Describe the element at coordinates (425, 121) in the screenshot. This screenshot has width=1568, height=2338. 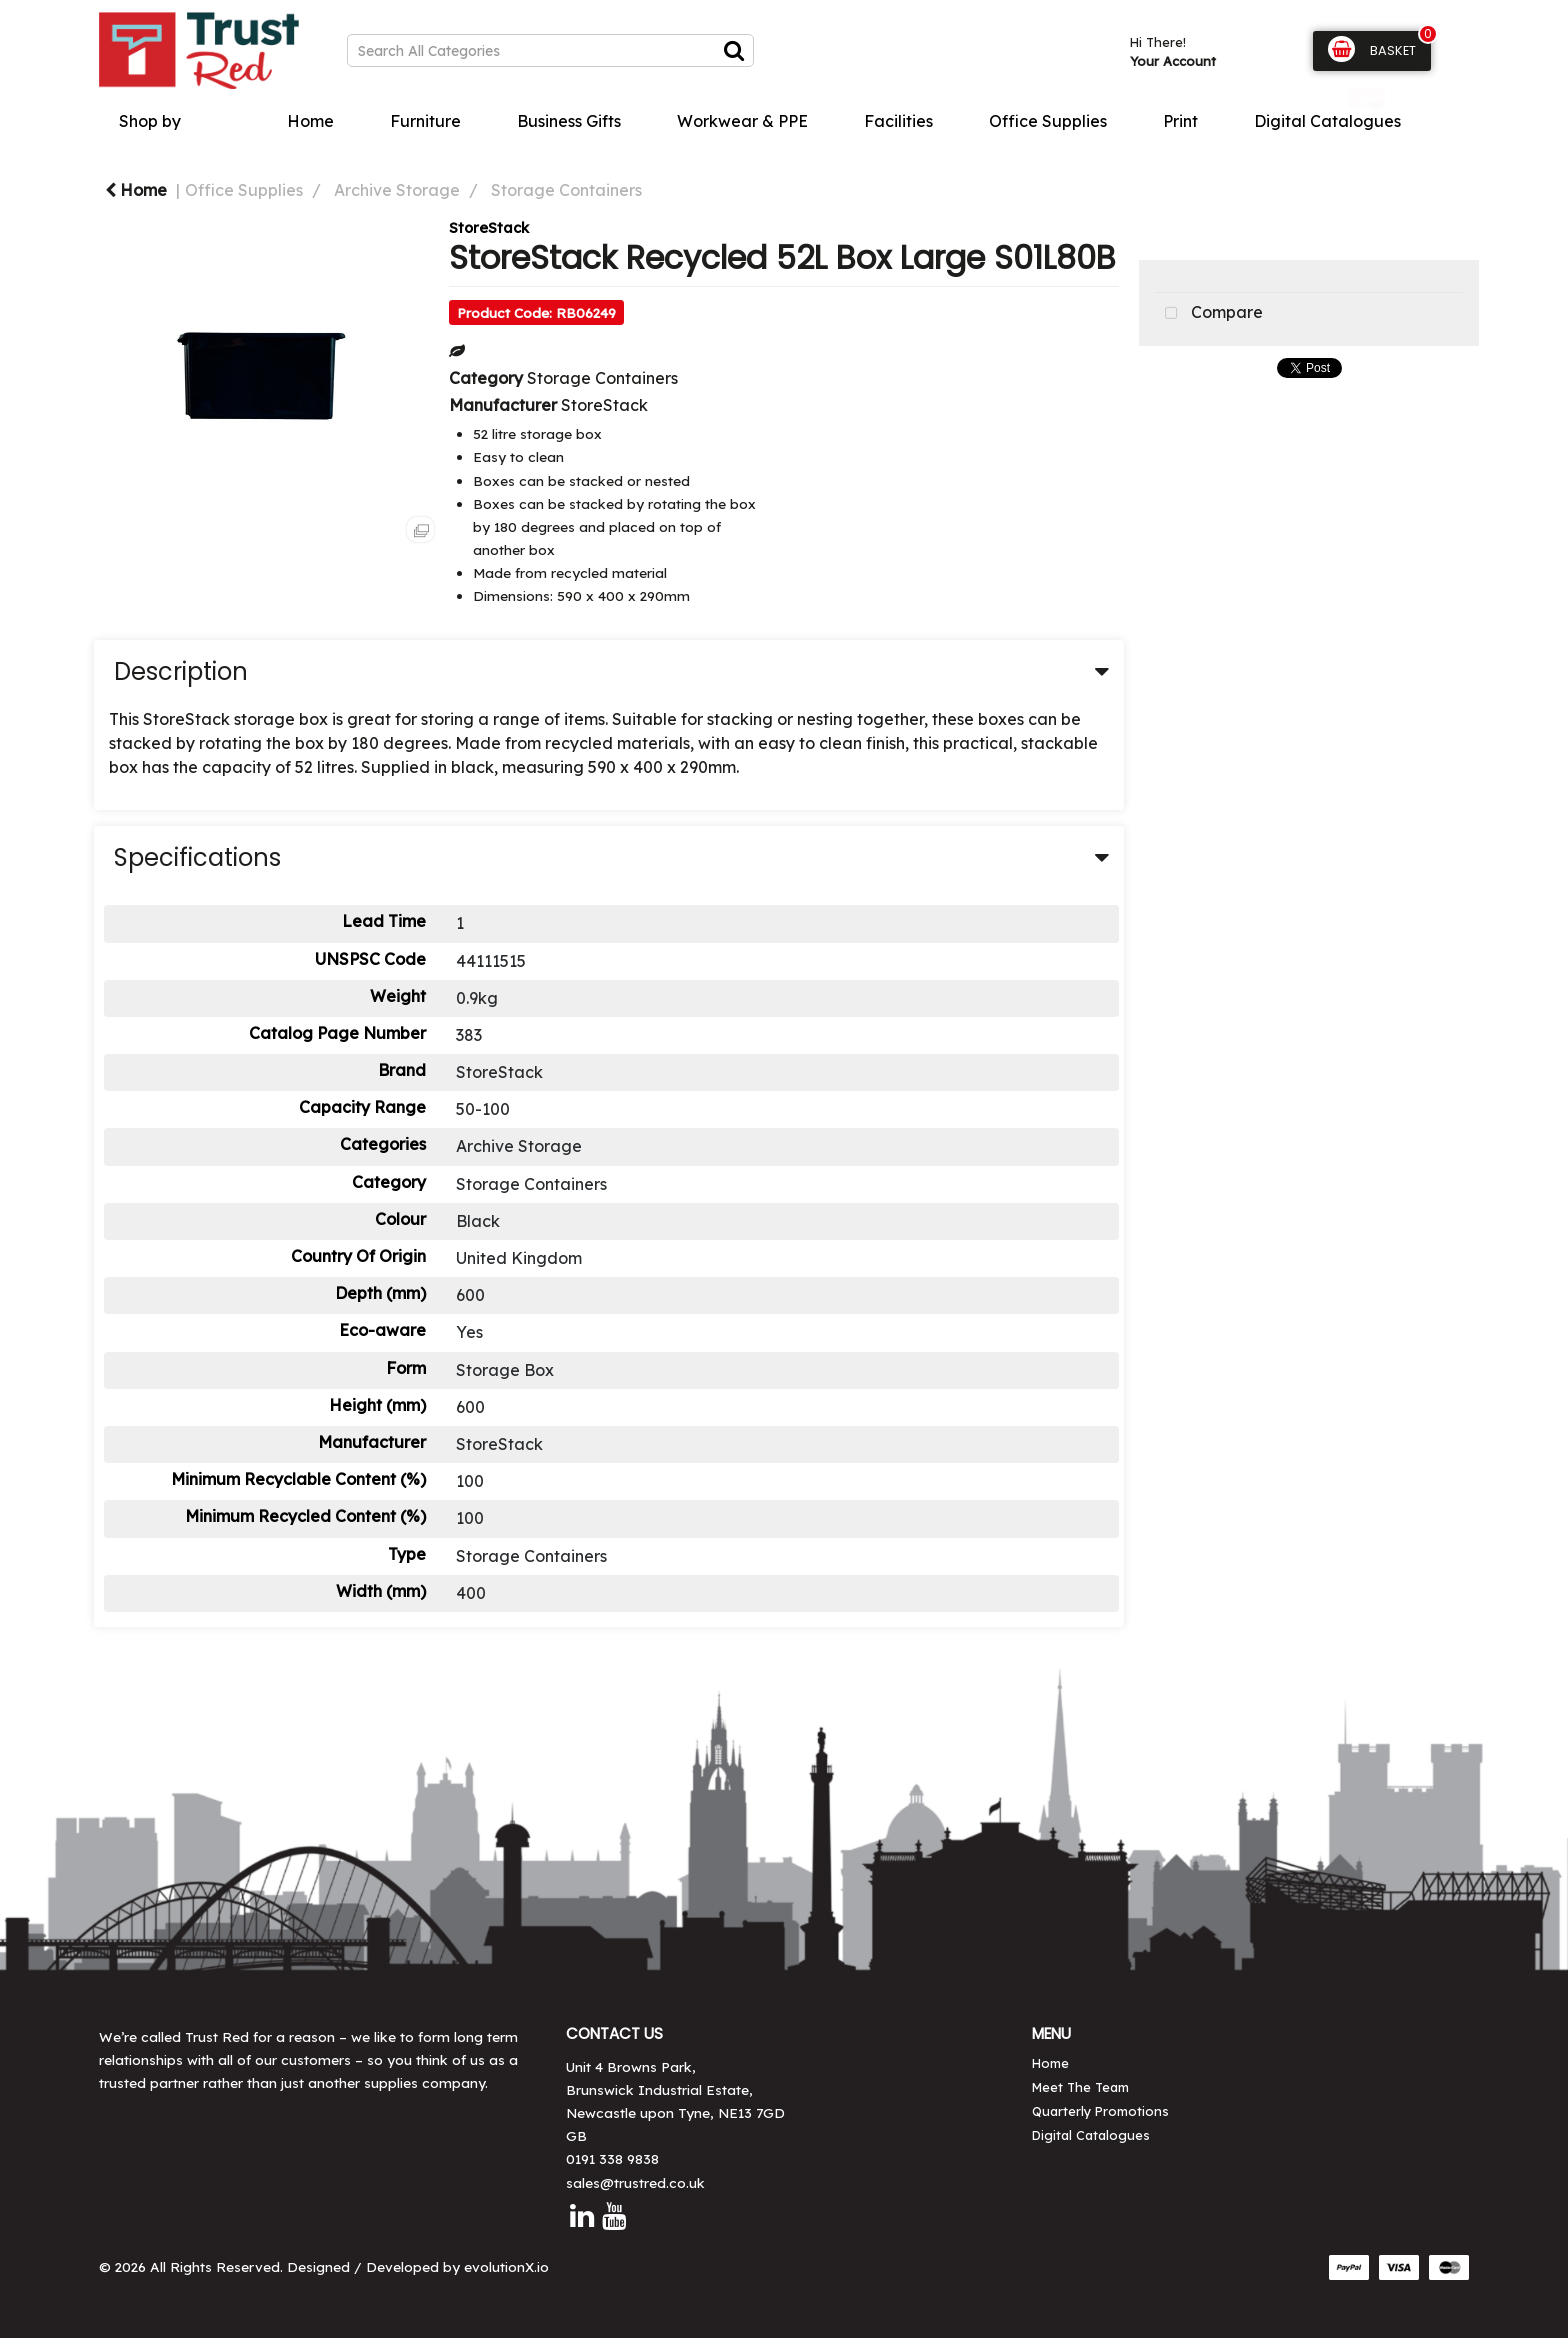
I see `Furniture` at that location.